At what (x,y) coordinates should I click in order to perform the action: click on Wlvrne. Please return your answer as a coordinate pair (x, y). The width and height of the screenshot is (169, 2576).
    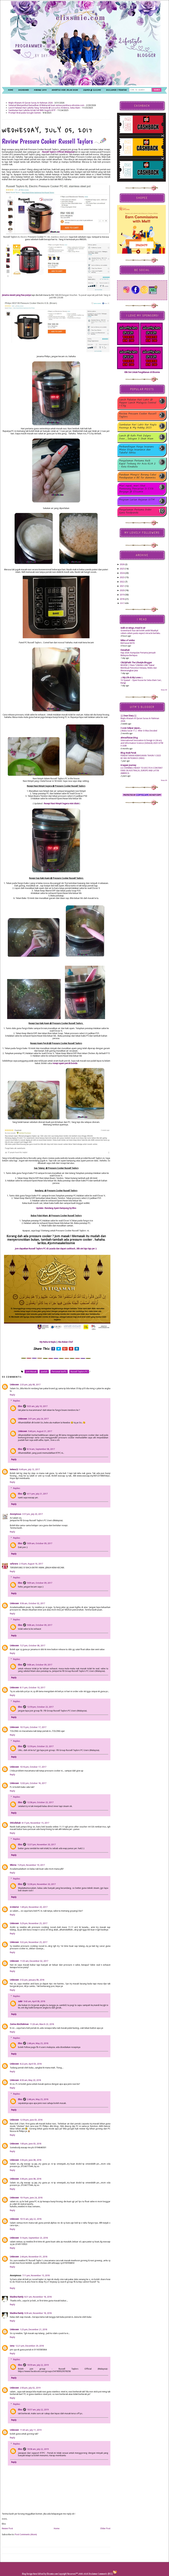
    Looking at the image, I should click on (13, 1865).